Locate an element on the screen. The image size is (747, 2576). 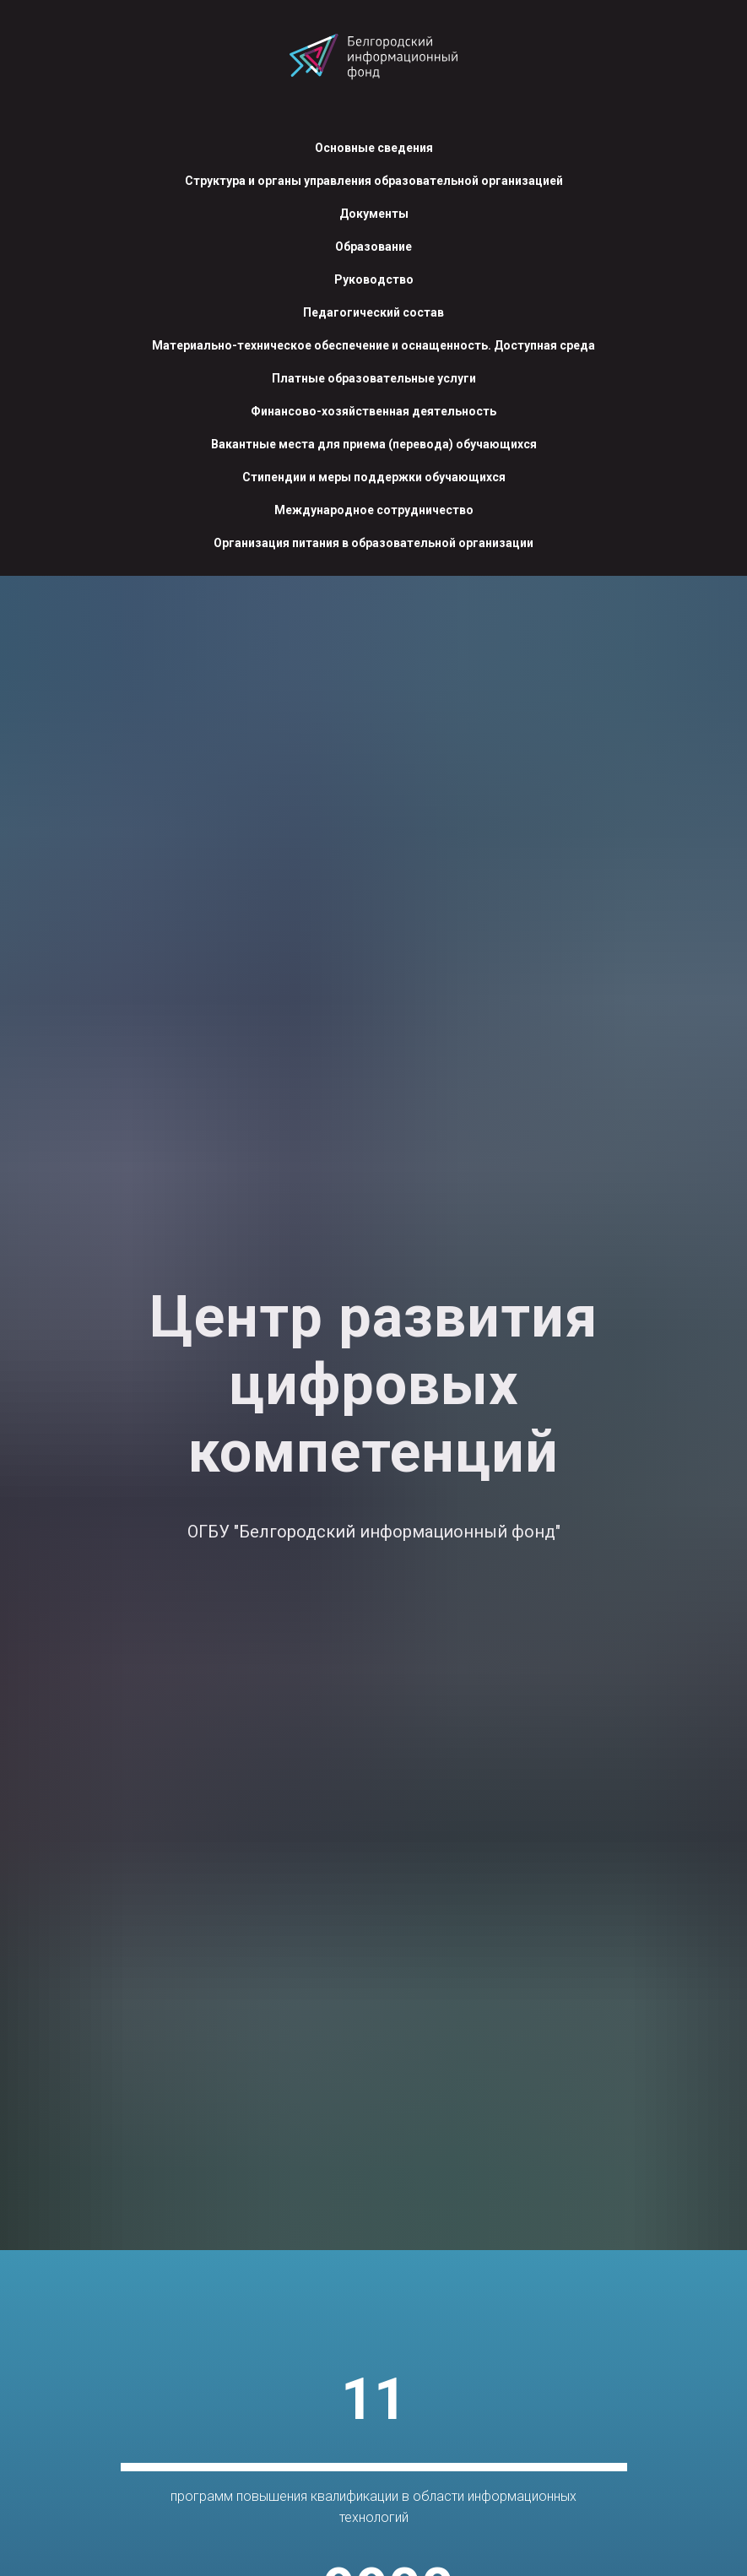
Международное сотрудничество is located at coordinates (374, 510).